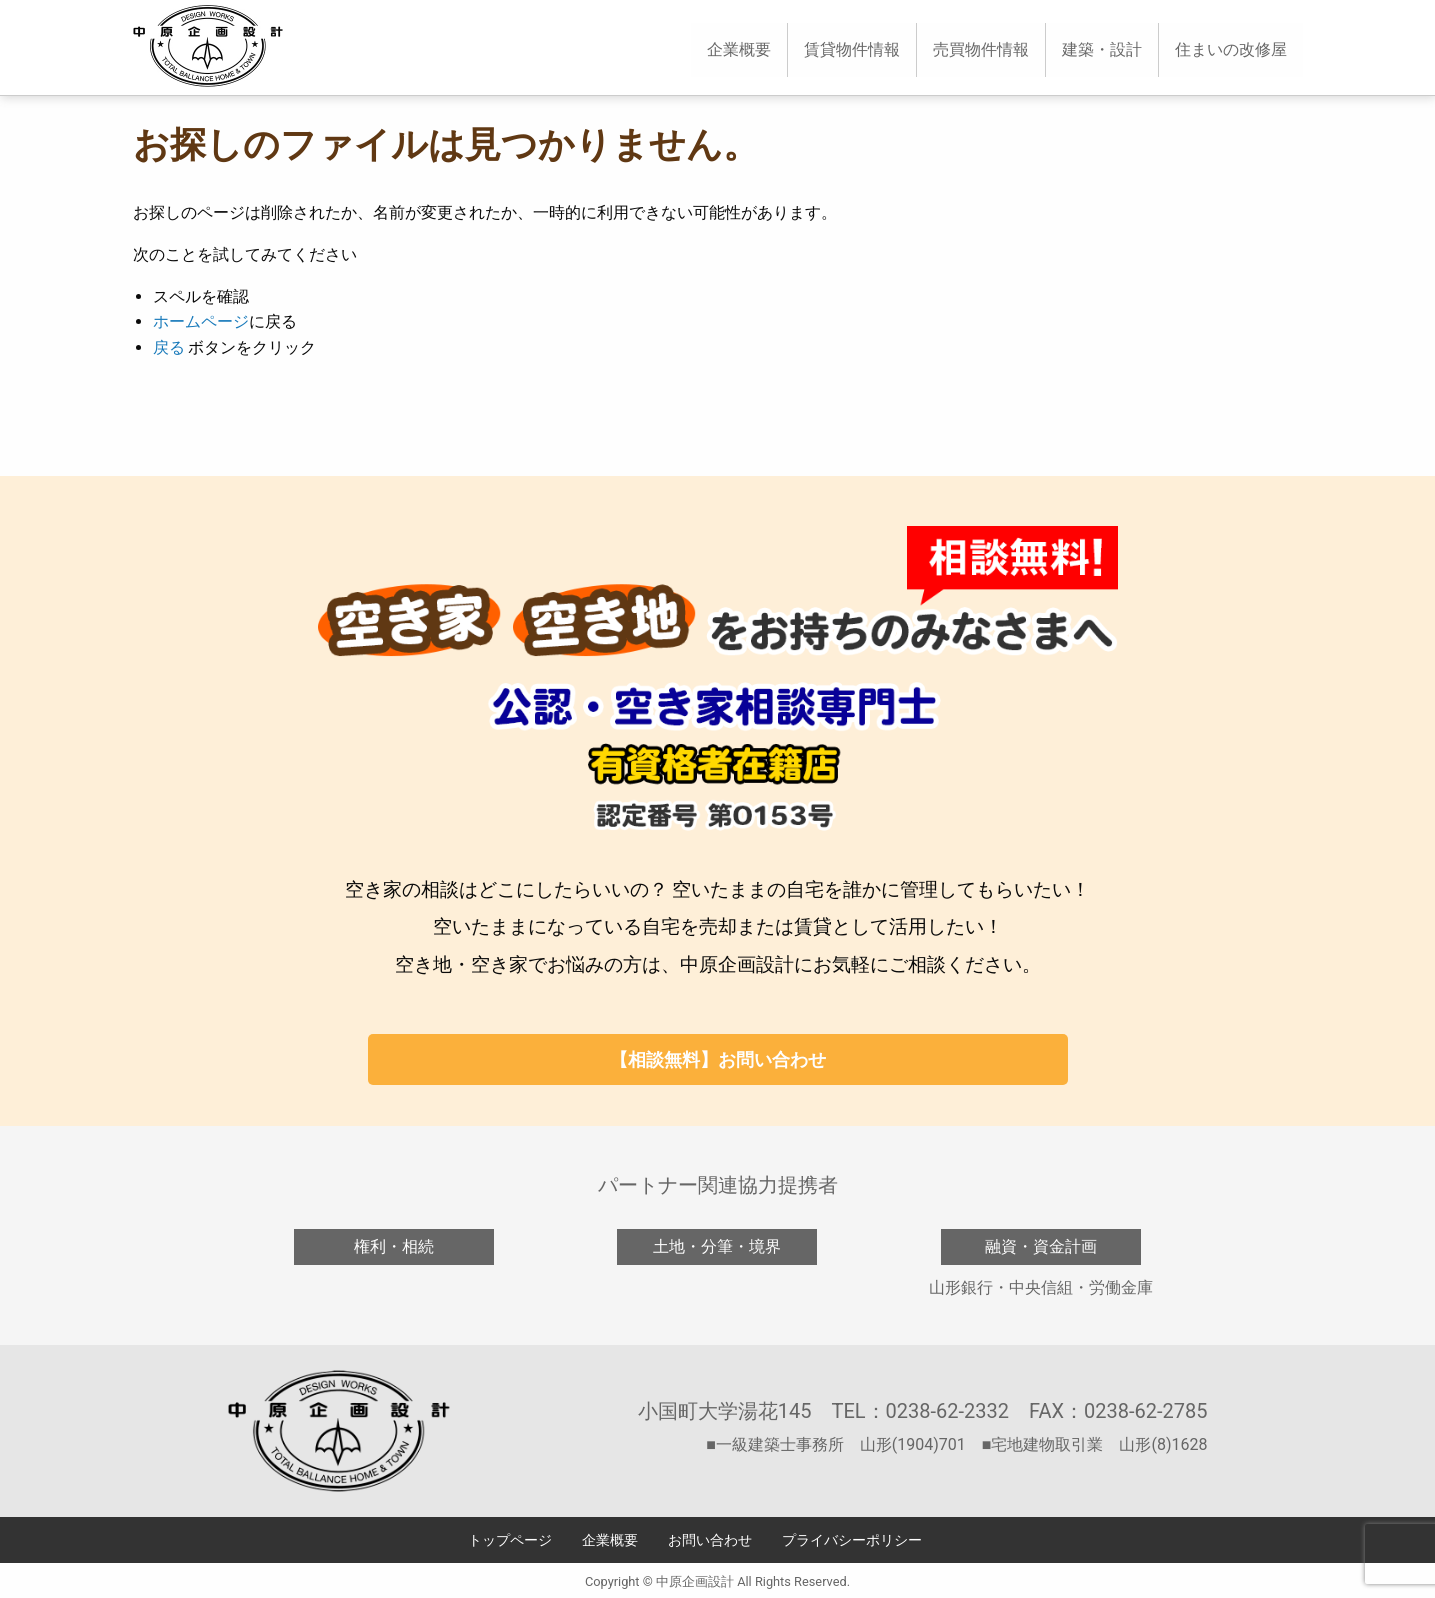 This screenshot has width=1435, height=1598. I want to click on 【相談無料】お問い合わせ, so click(718, 1059).